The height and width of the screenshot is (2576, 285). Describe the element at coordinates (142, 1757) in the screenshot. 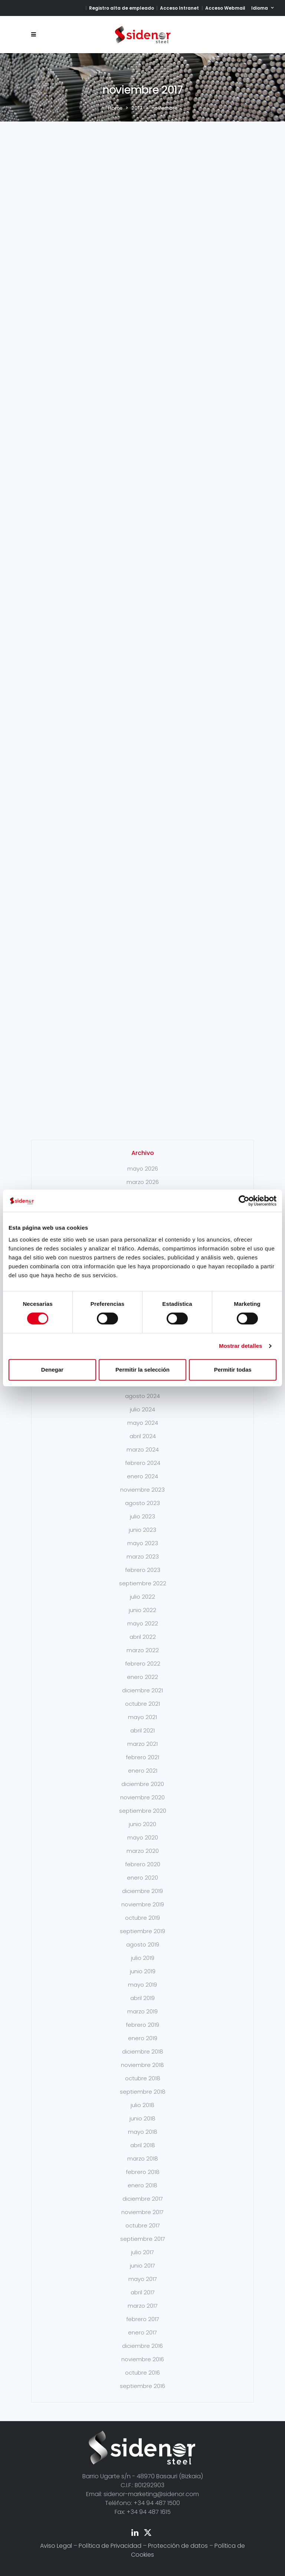

I see `febrero 2021` at that location.